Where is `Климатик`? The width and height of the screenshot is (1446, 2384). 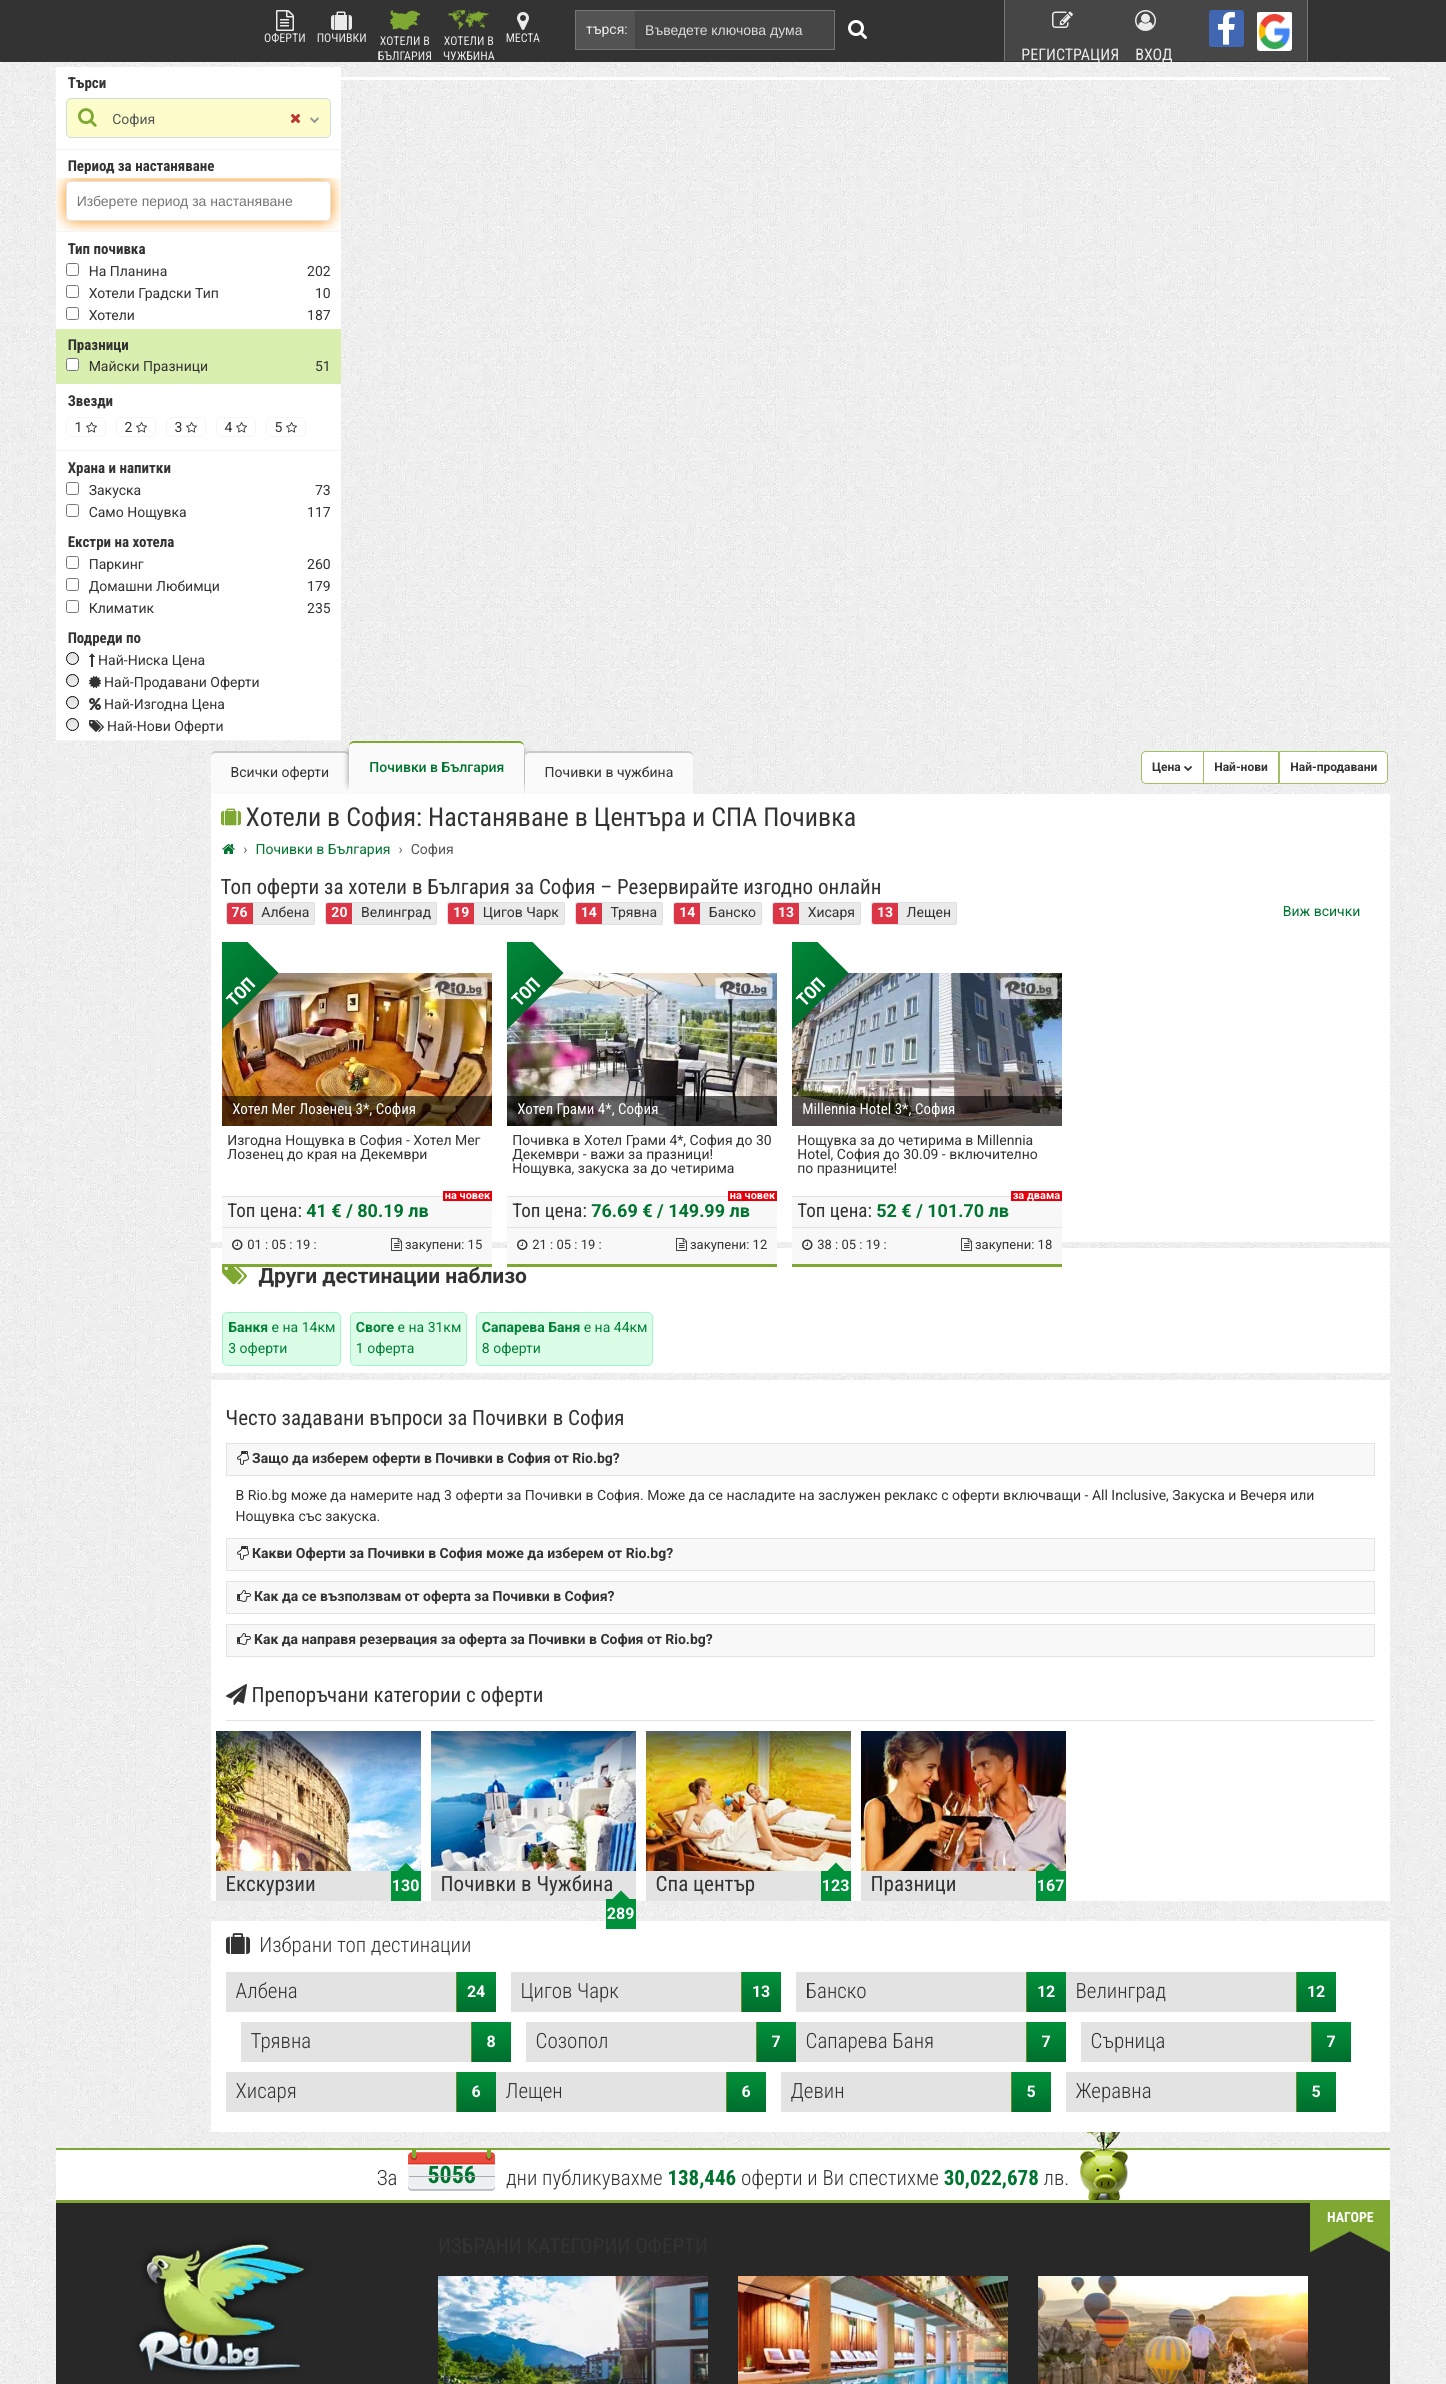
Климатик is located at coordinates (203, 612).